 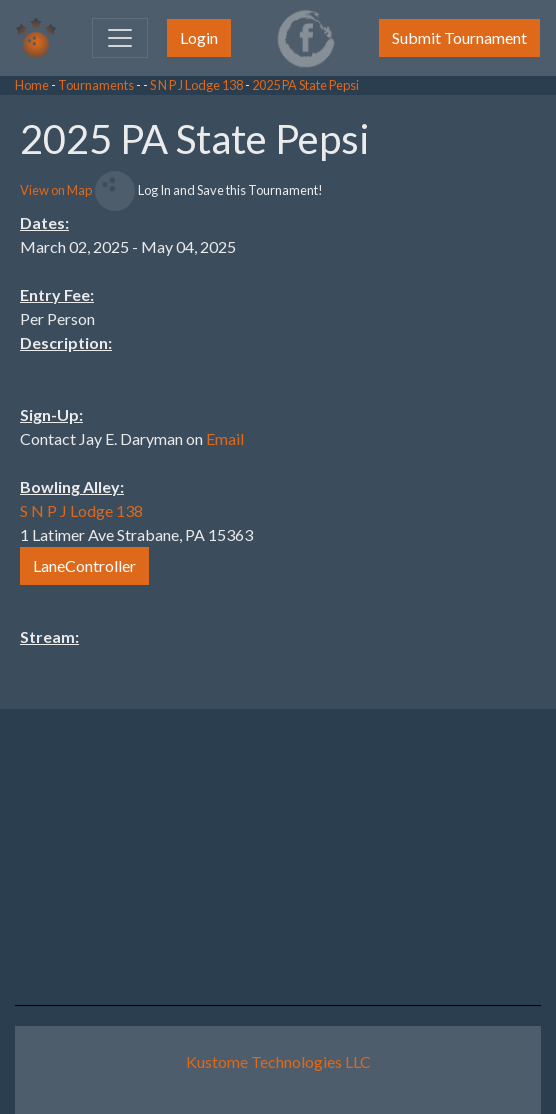 I want to click on Home, so click(x=32, y=85).